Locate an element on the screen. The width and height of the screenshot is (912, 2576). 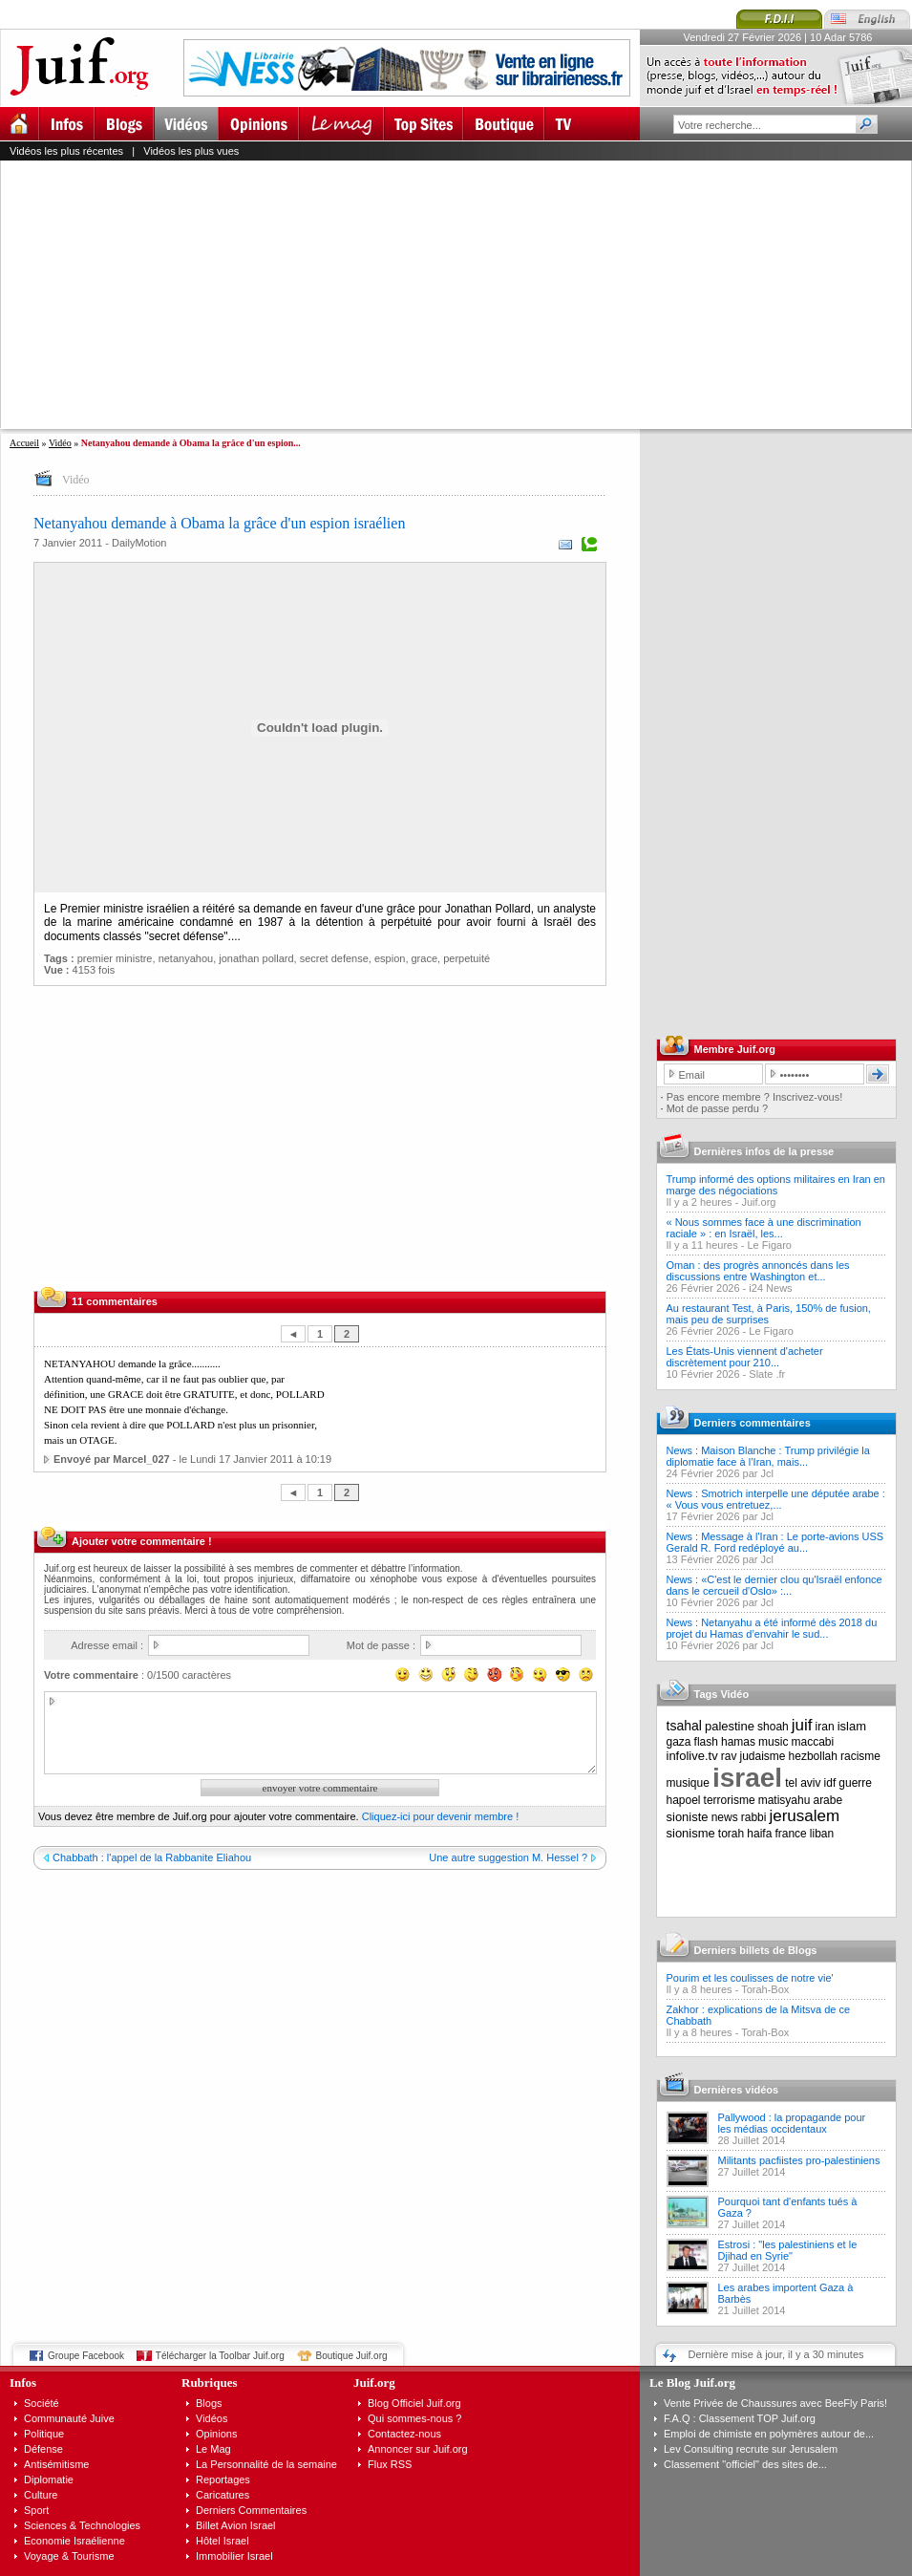
Mot de passe perdu ? is located at coordinates (717, 1108).